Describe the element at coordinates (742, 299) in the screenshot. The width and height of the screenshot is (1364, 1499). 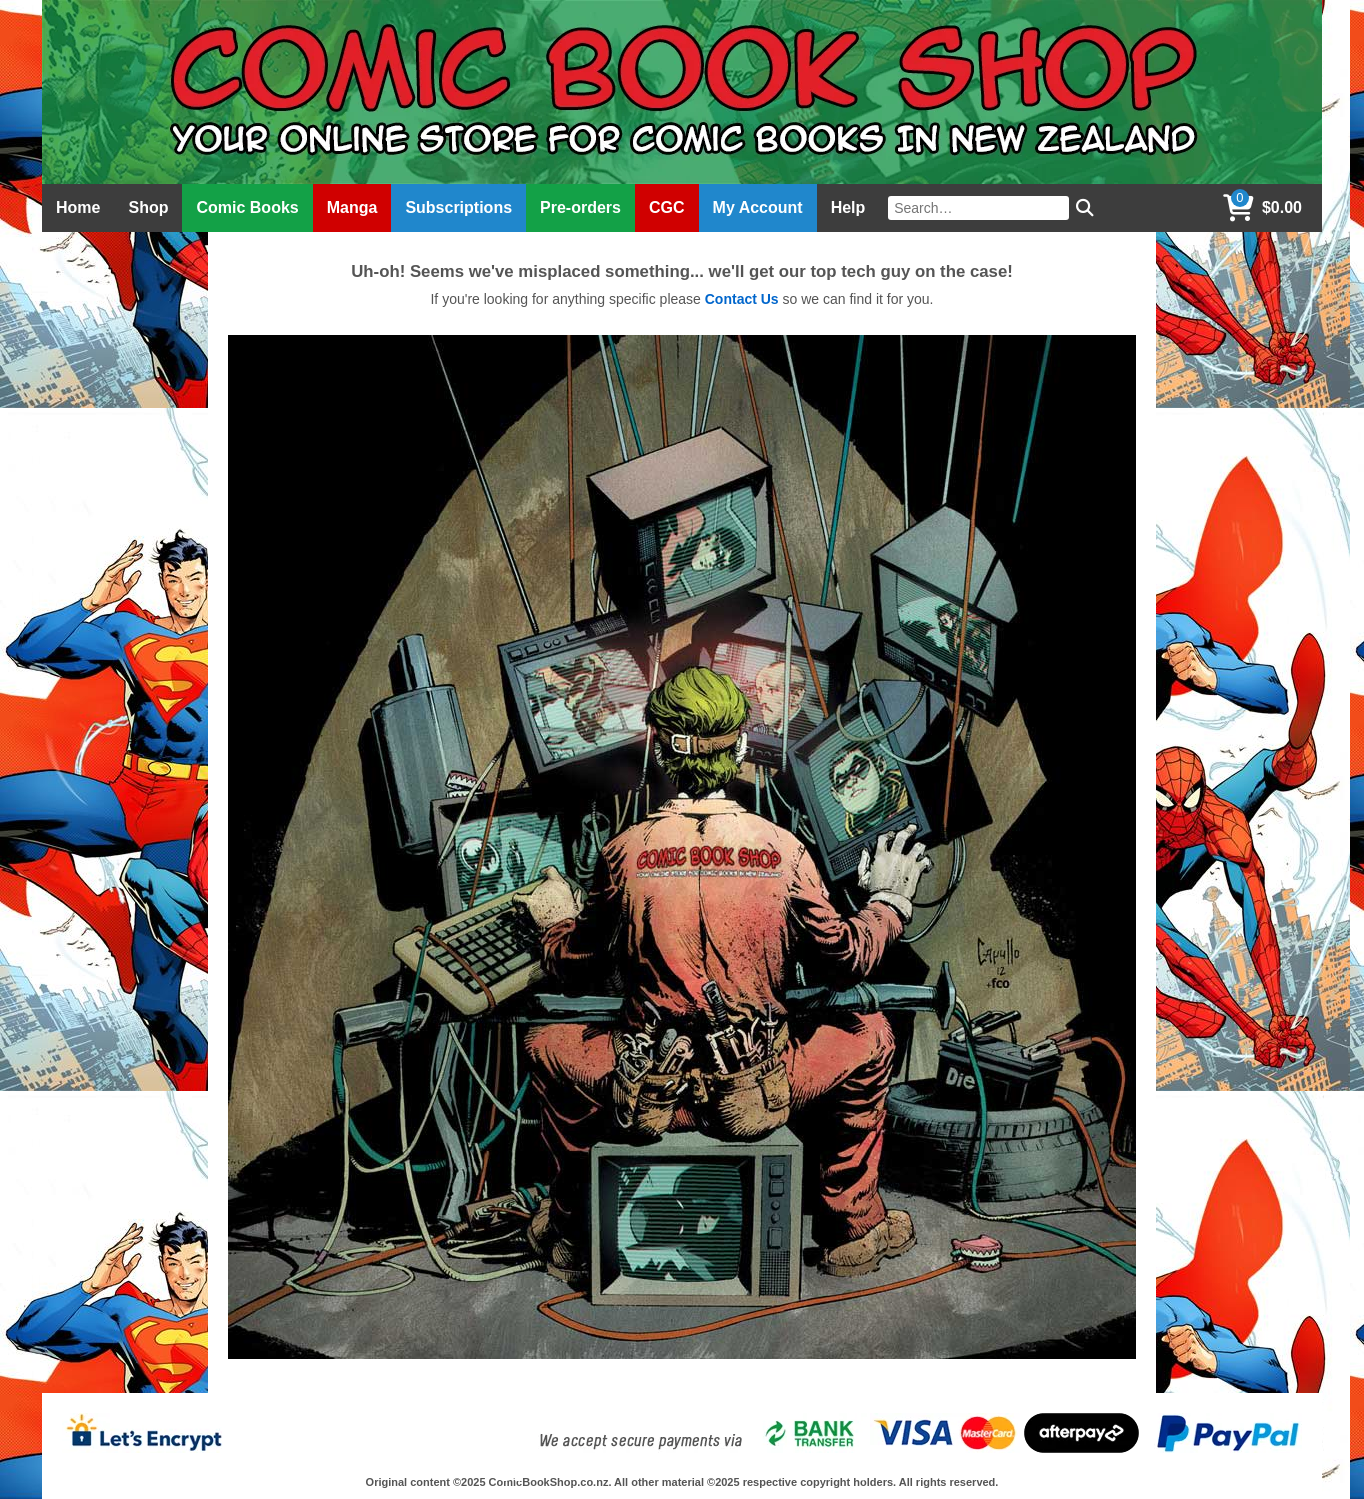
I see `Contact Us` at that location.